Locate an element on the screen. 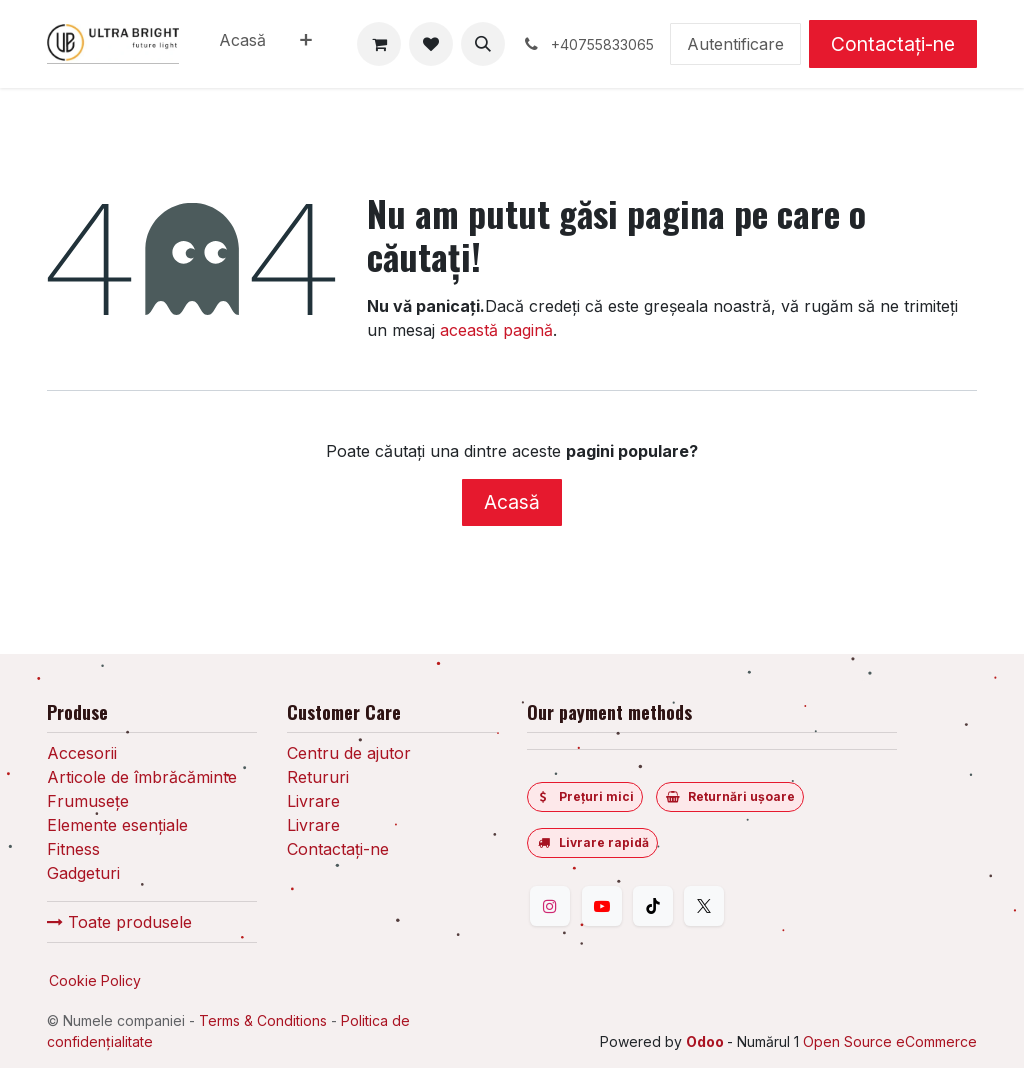 The image size is (1024, 1068). Autentificare is located at coordinates (735, 44).